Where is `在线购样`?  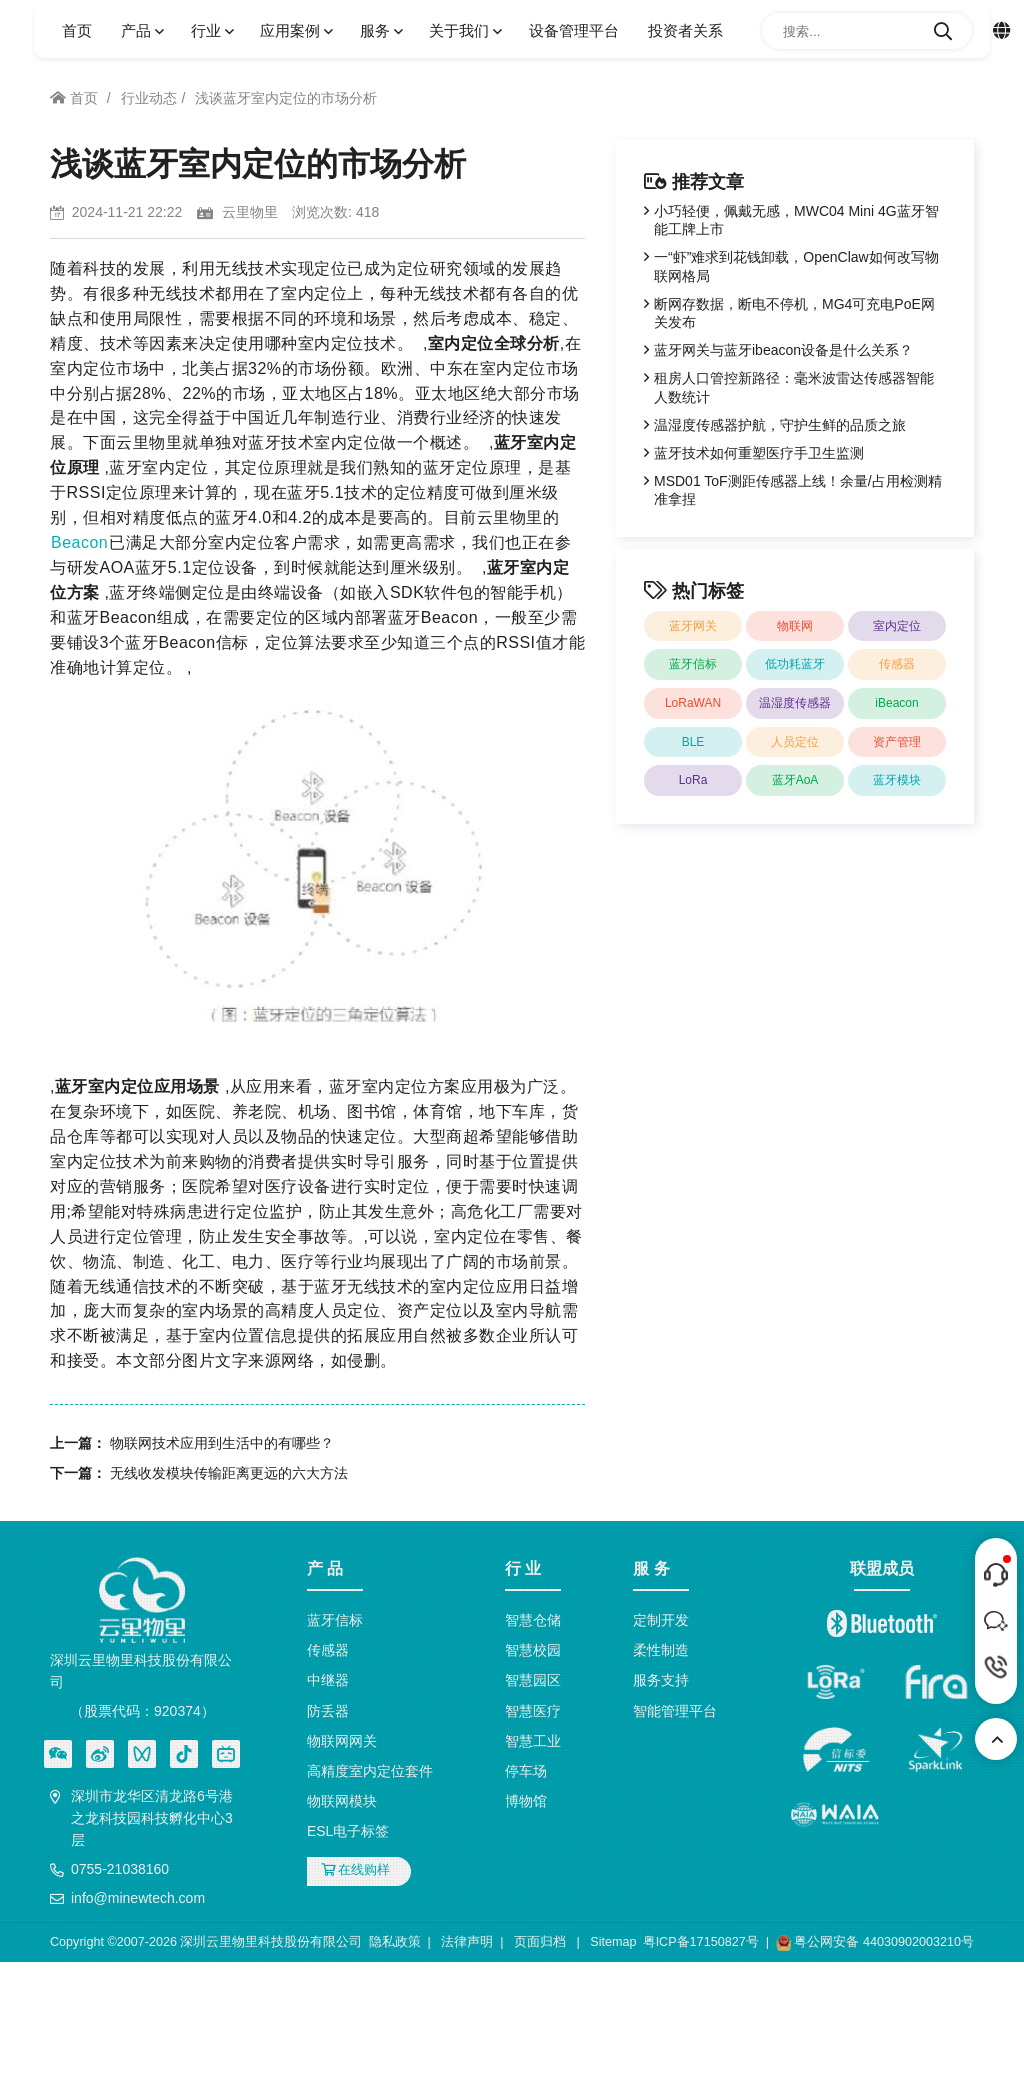 在线购样 is located at coordinates (356, 1870).